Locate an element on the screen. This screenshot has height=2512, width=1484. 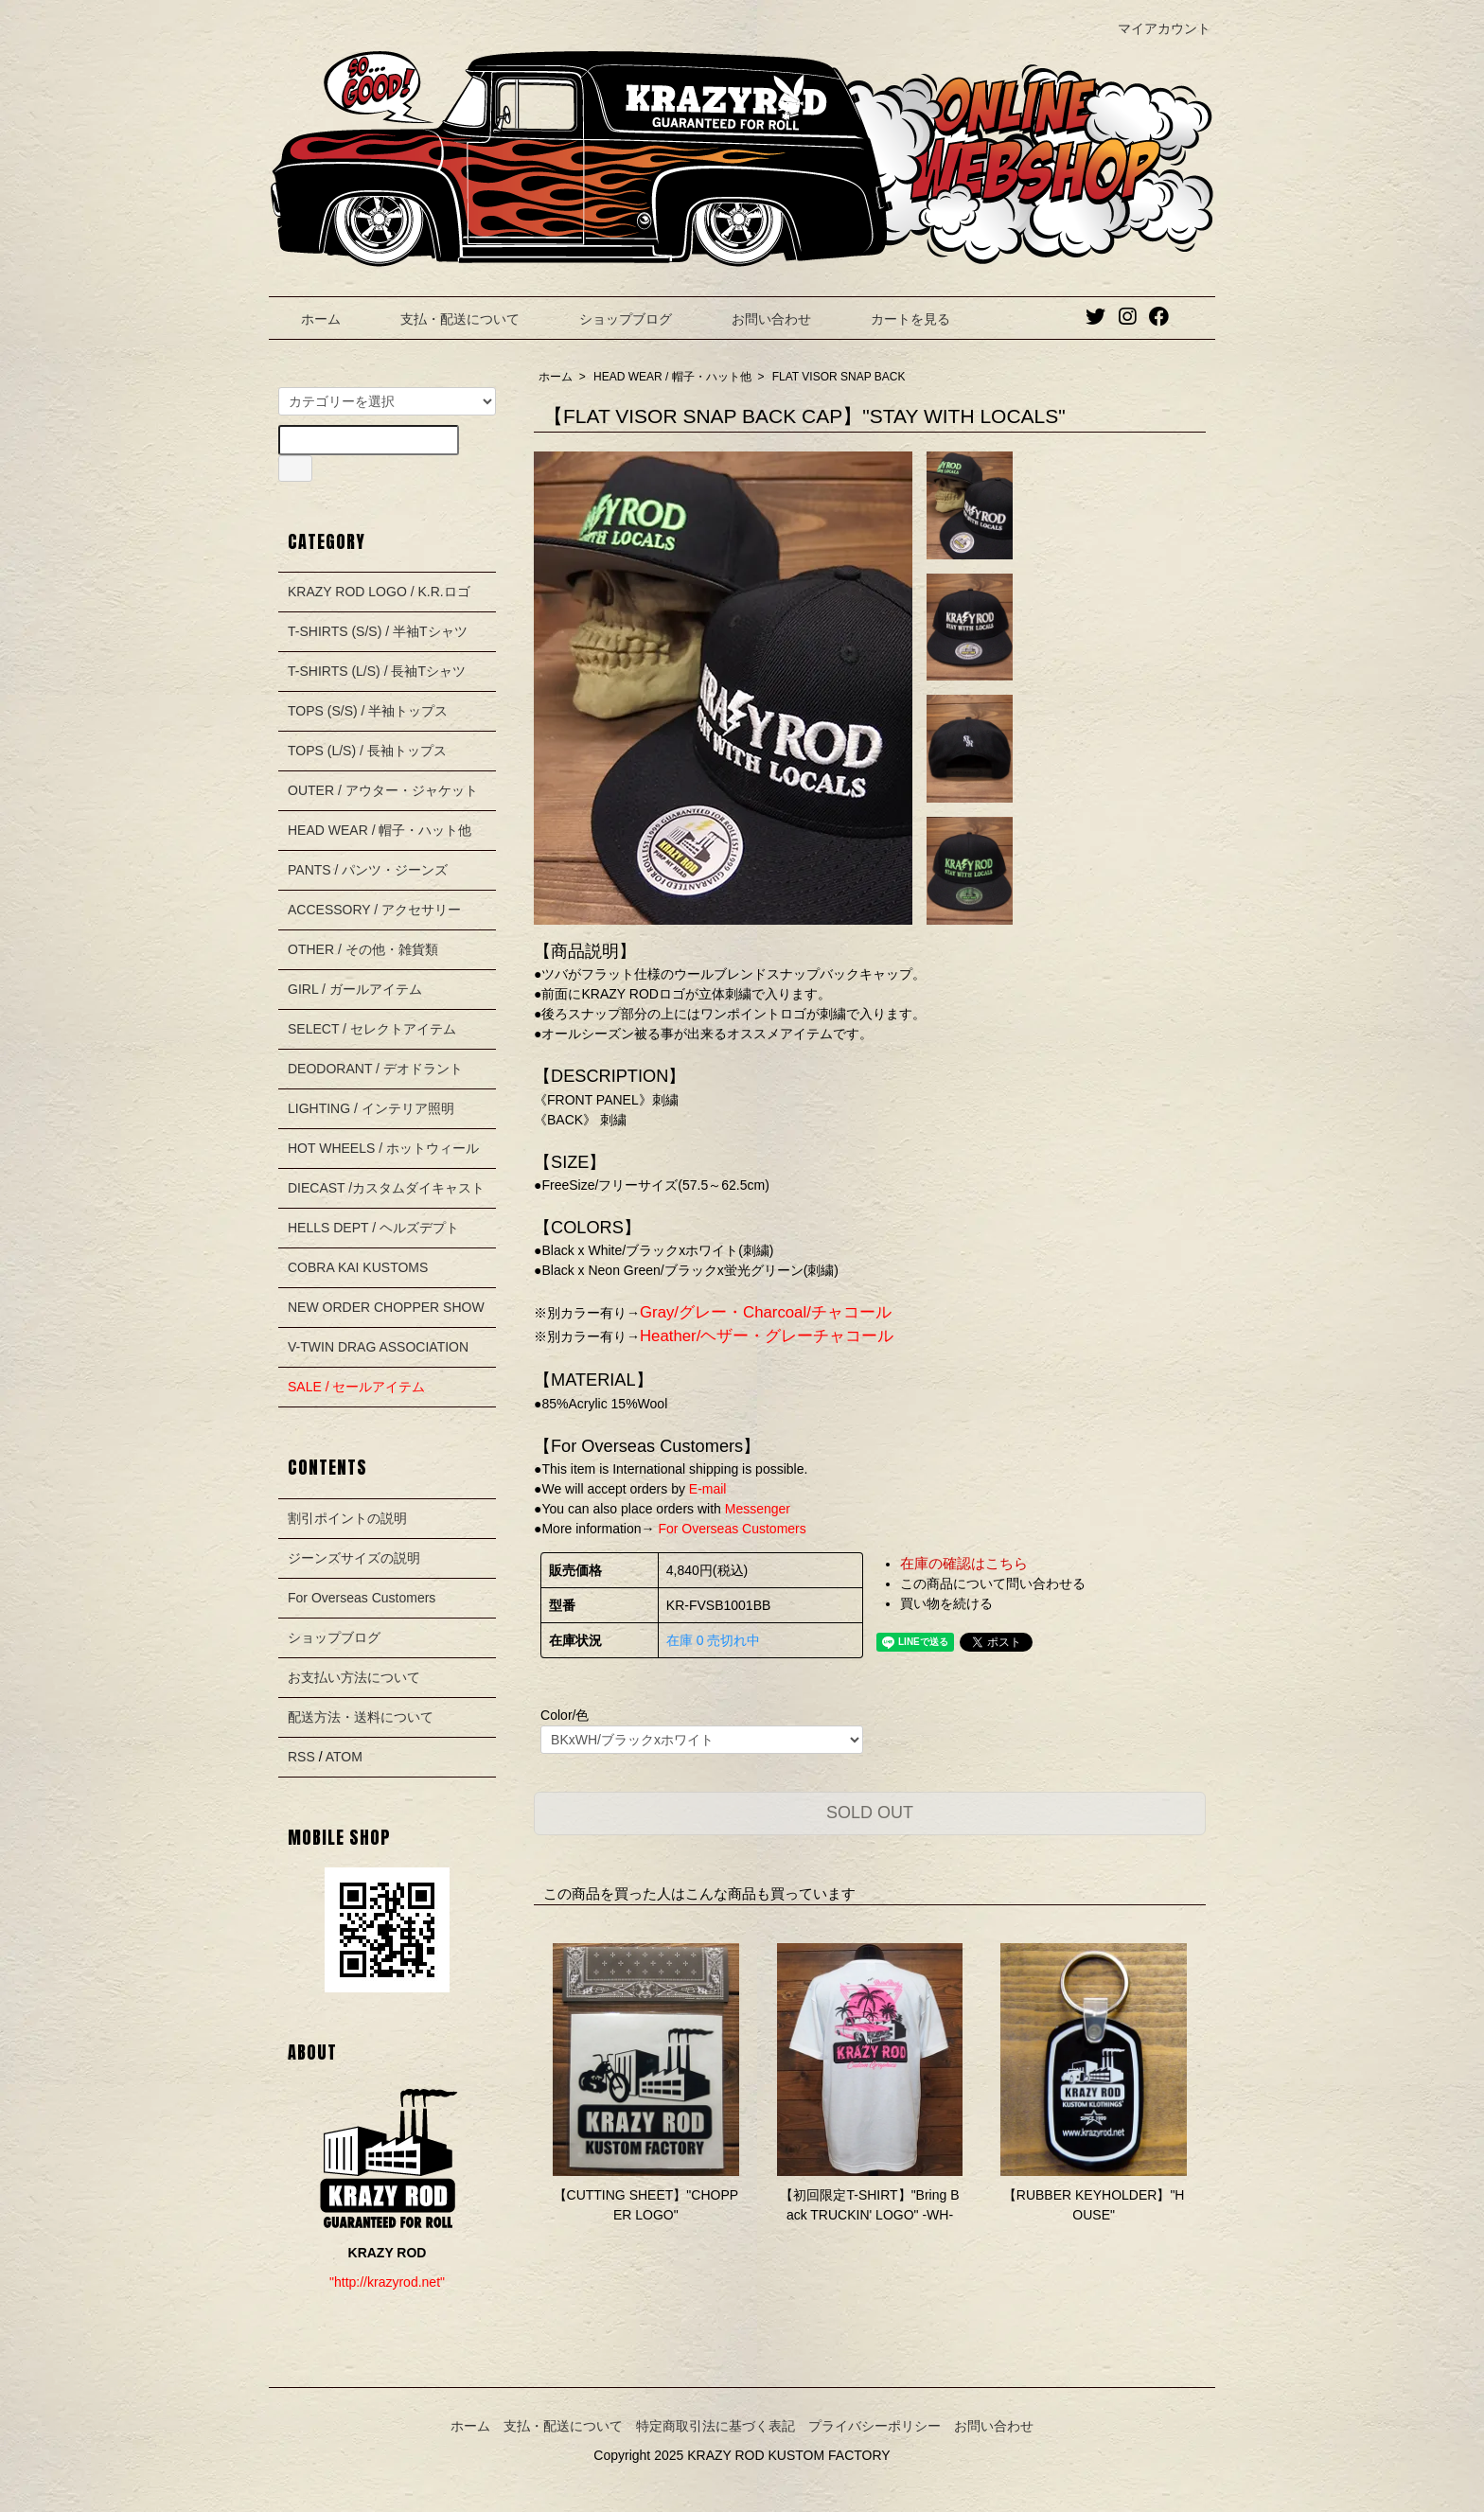
DIECAST /カスタムダイキャスト is located at coordinates (386, 1187).